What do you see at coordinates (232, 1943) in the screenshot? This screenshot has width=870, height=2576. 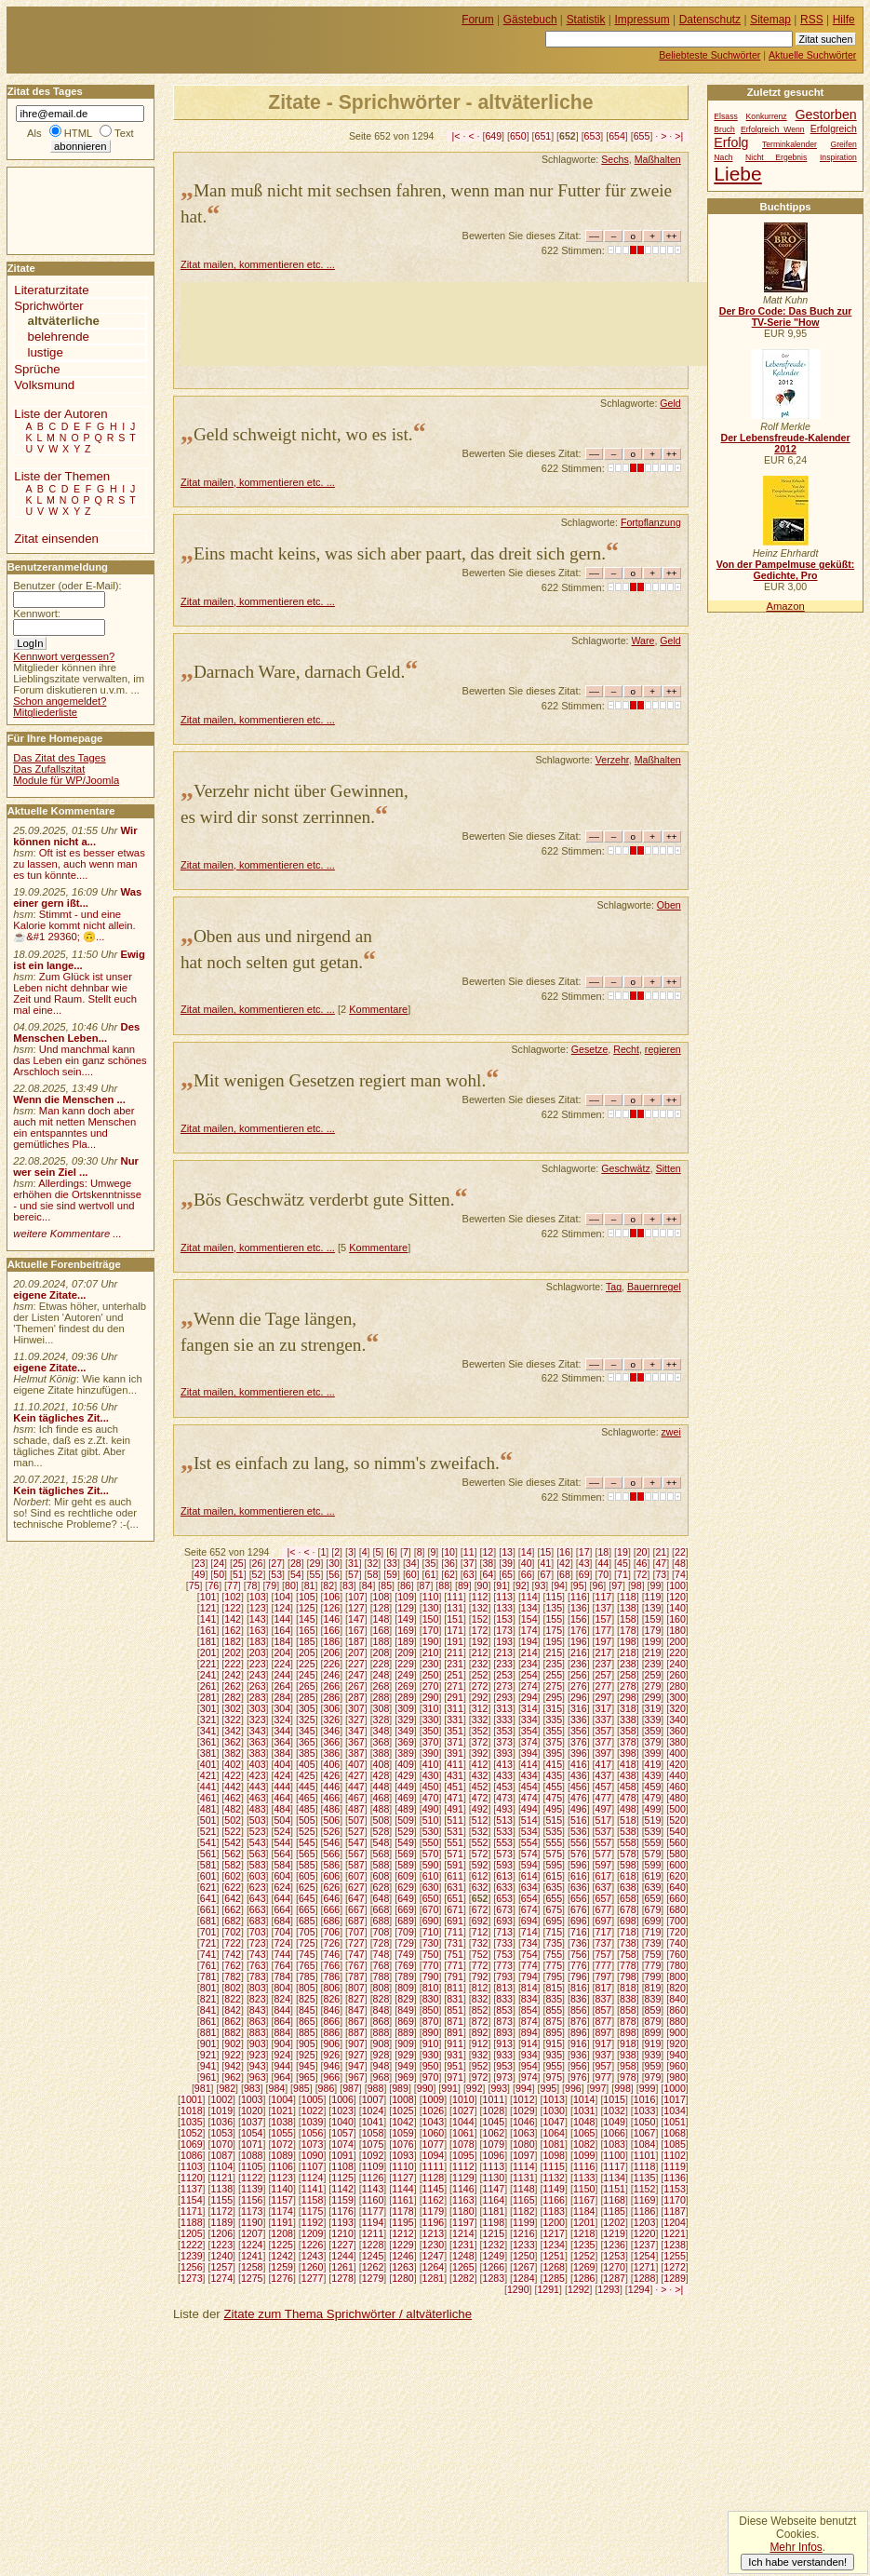 I see `722` at bounding box center [232, 1943].